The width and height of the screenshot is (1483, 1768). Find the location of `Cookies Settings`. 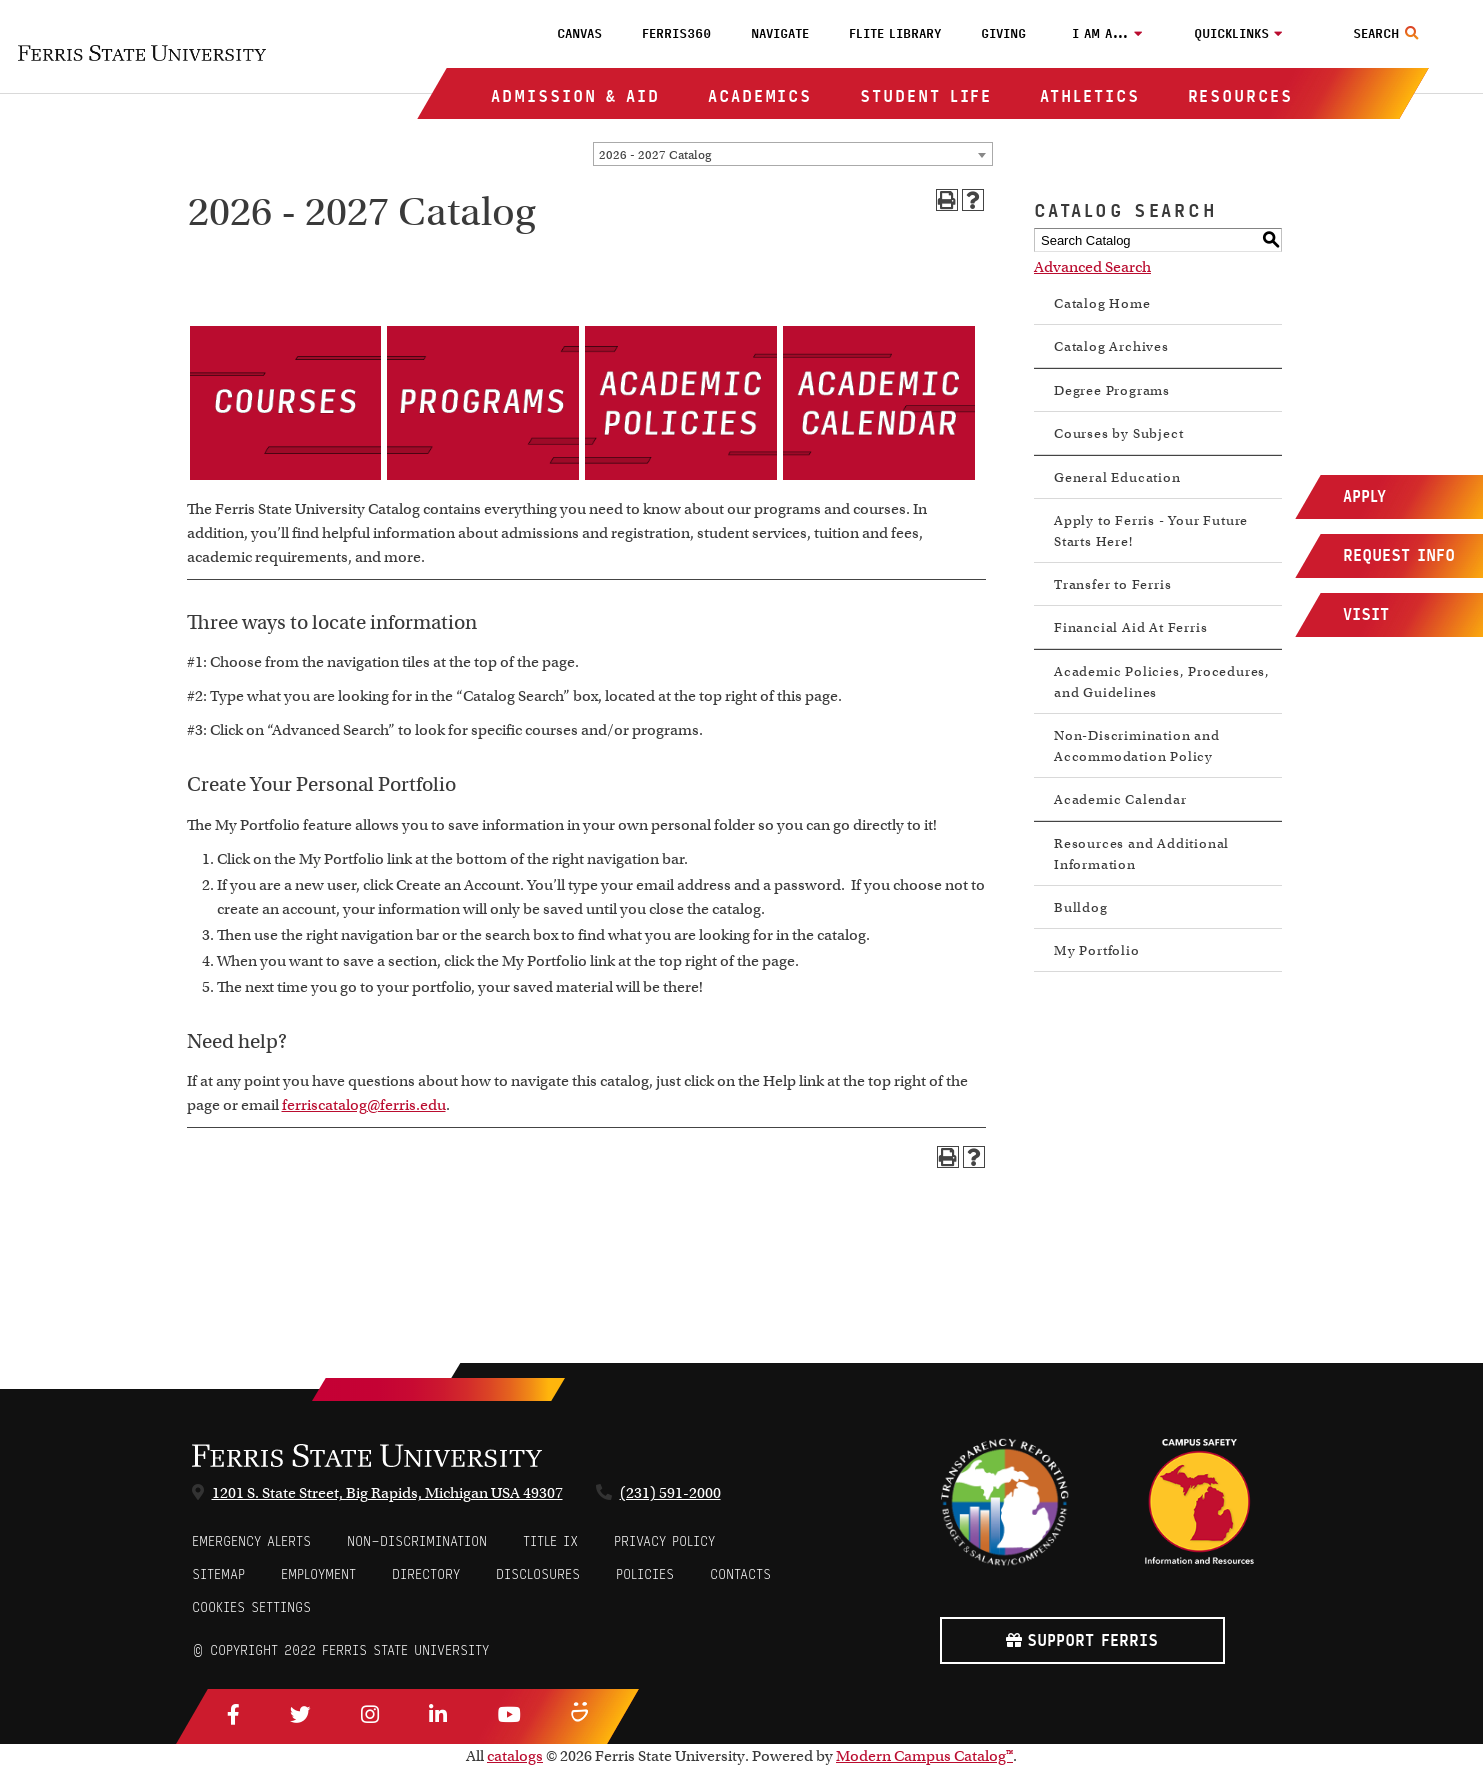

Cookies Settings is located at coordinates (251, 1607).